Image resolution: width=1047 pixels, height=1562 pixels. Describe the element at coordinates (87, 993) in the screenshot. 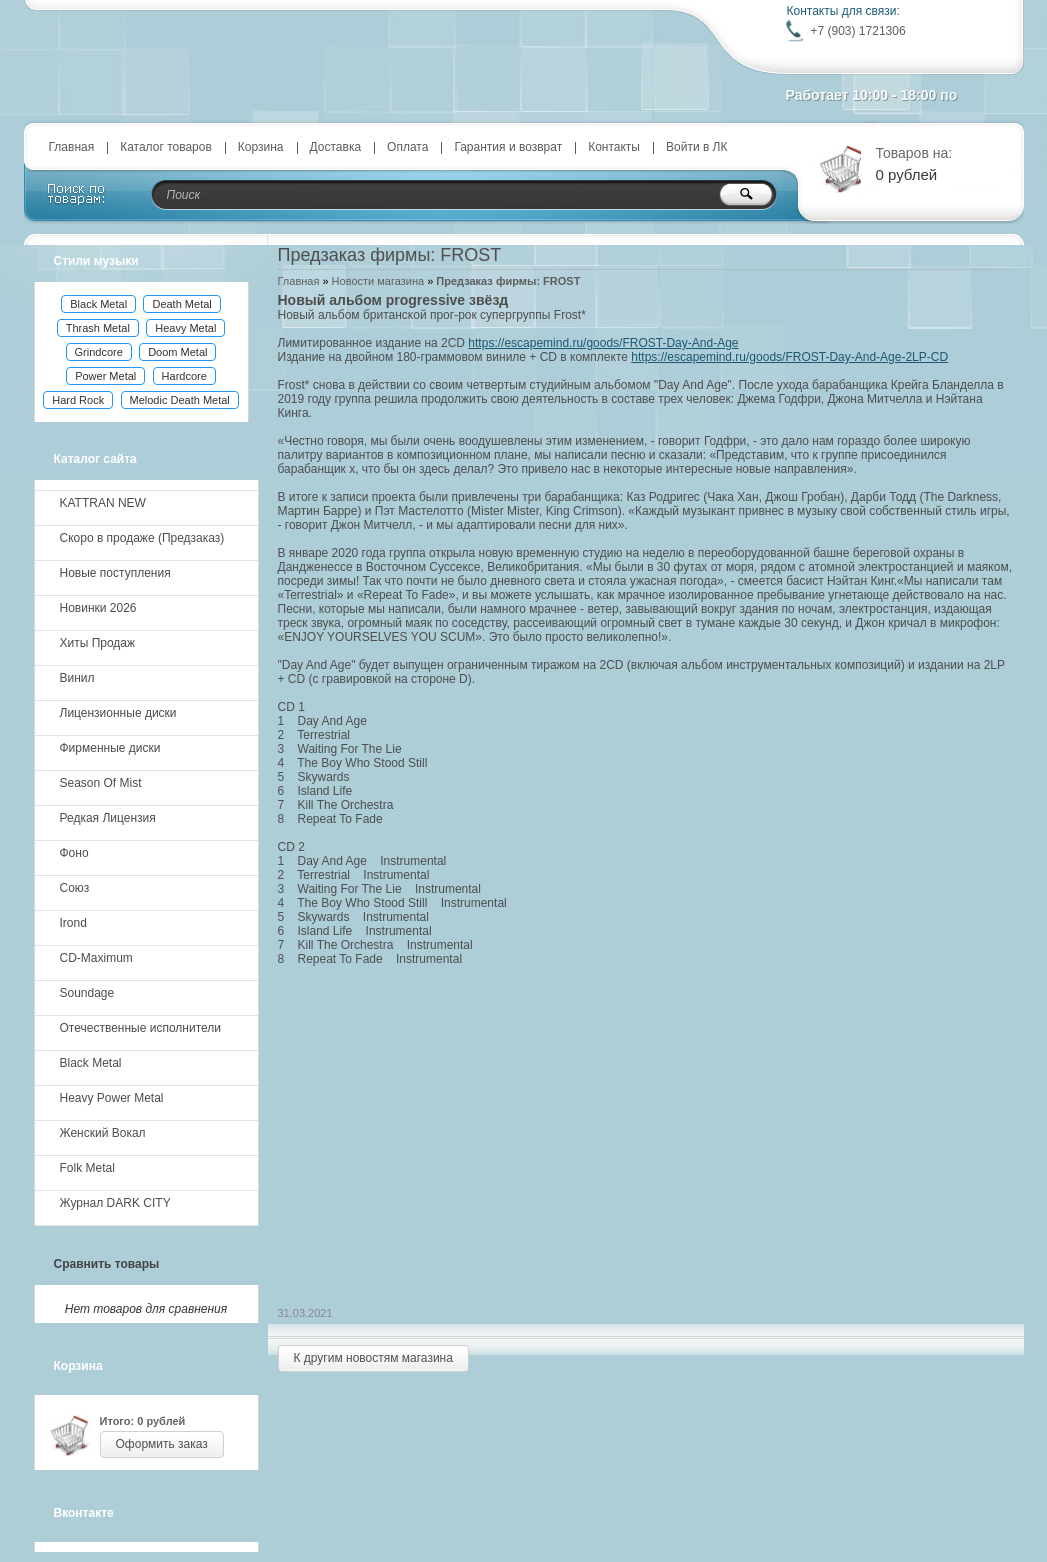

I see `Soundage` at that location.